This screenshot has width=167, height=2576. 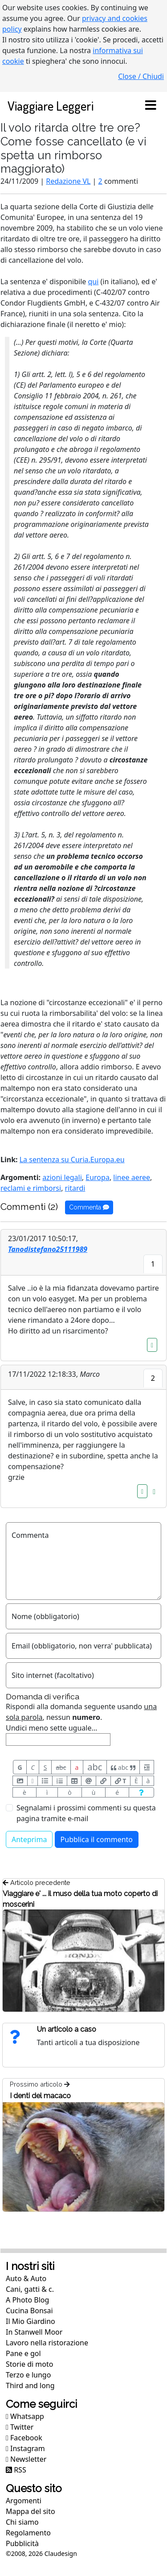 What do you see at coordinates (68, 181) in the screenshot?
I see `Redazione VL` at bounding box center [68, 181].